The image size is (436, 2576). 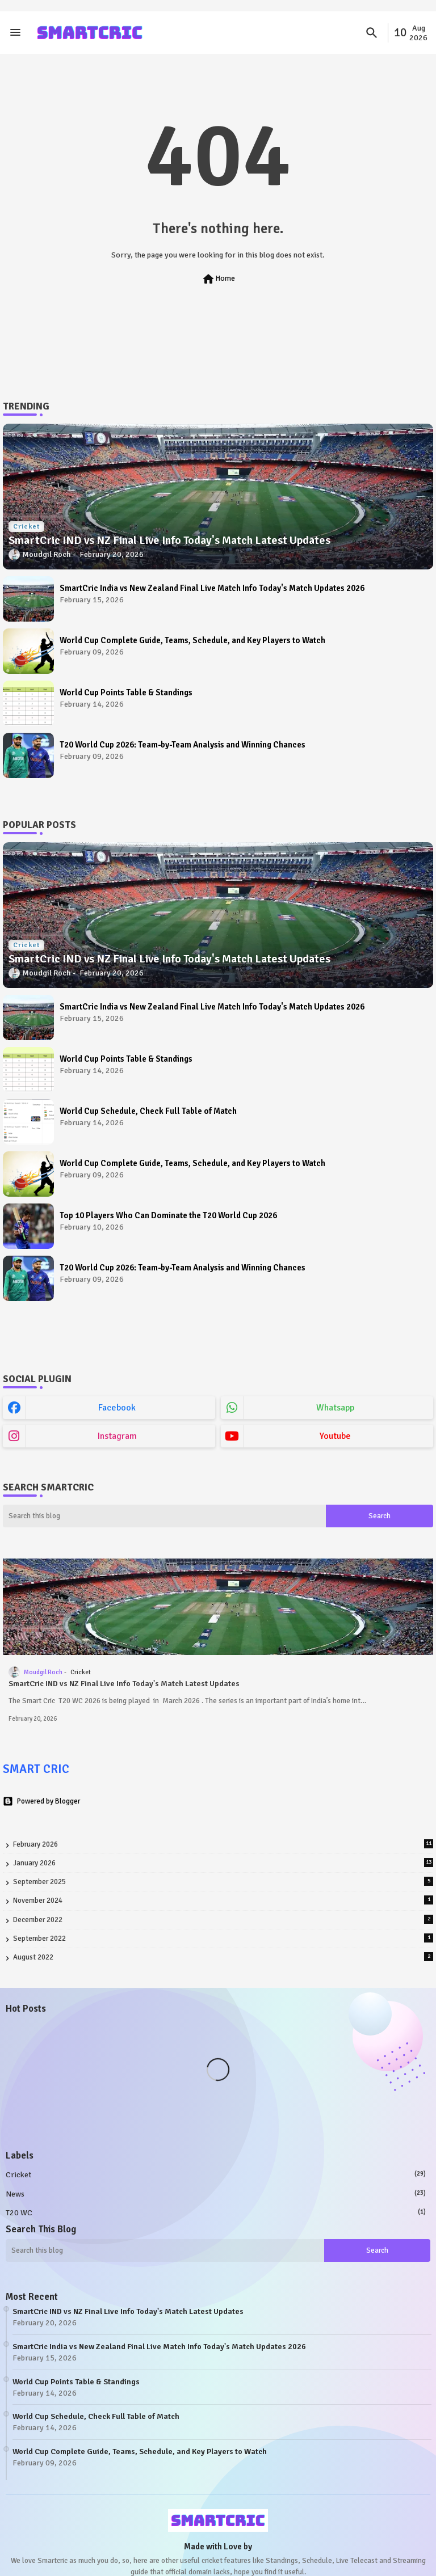 What do you see at coordinates (335, 1407) in the screenshot?
I see `whatsapp [buttons]` at bounding box center [335, 1407].